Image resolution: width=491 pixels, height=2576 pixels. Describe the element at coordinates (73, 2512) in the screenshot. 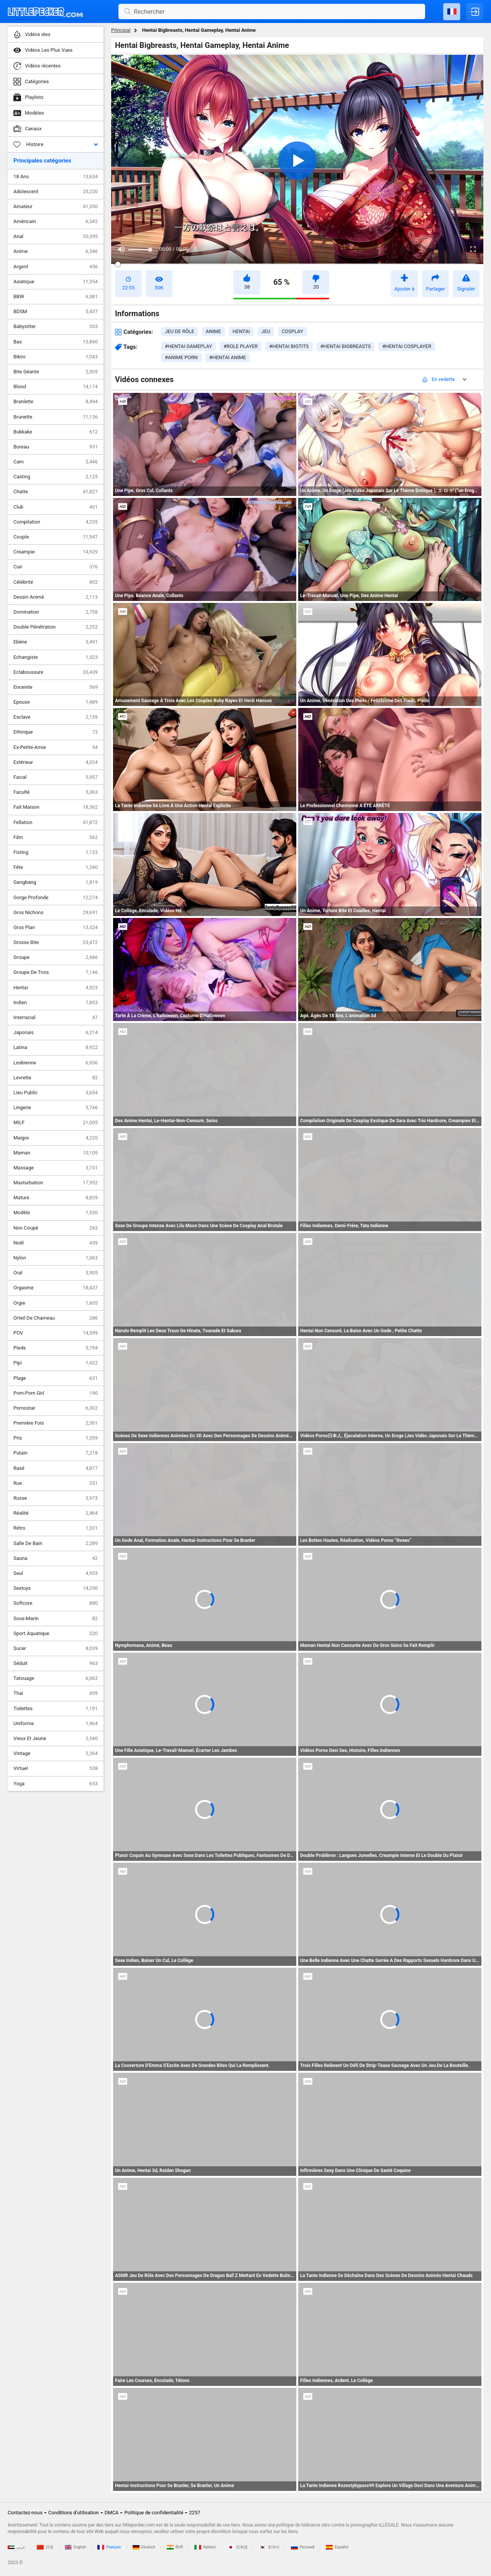

I see `Conditions d'utilisation` at that location.